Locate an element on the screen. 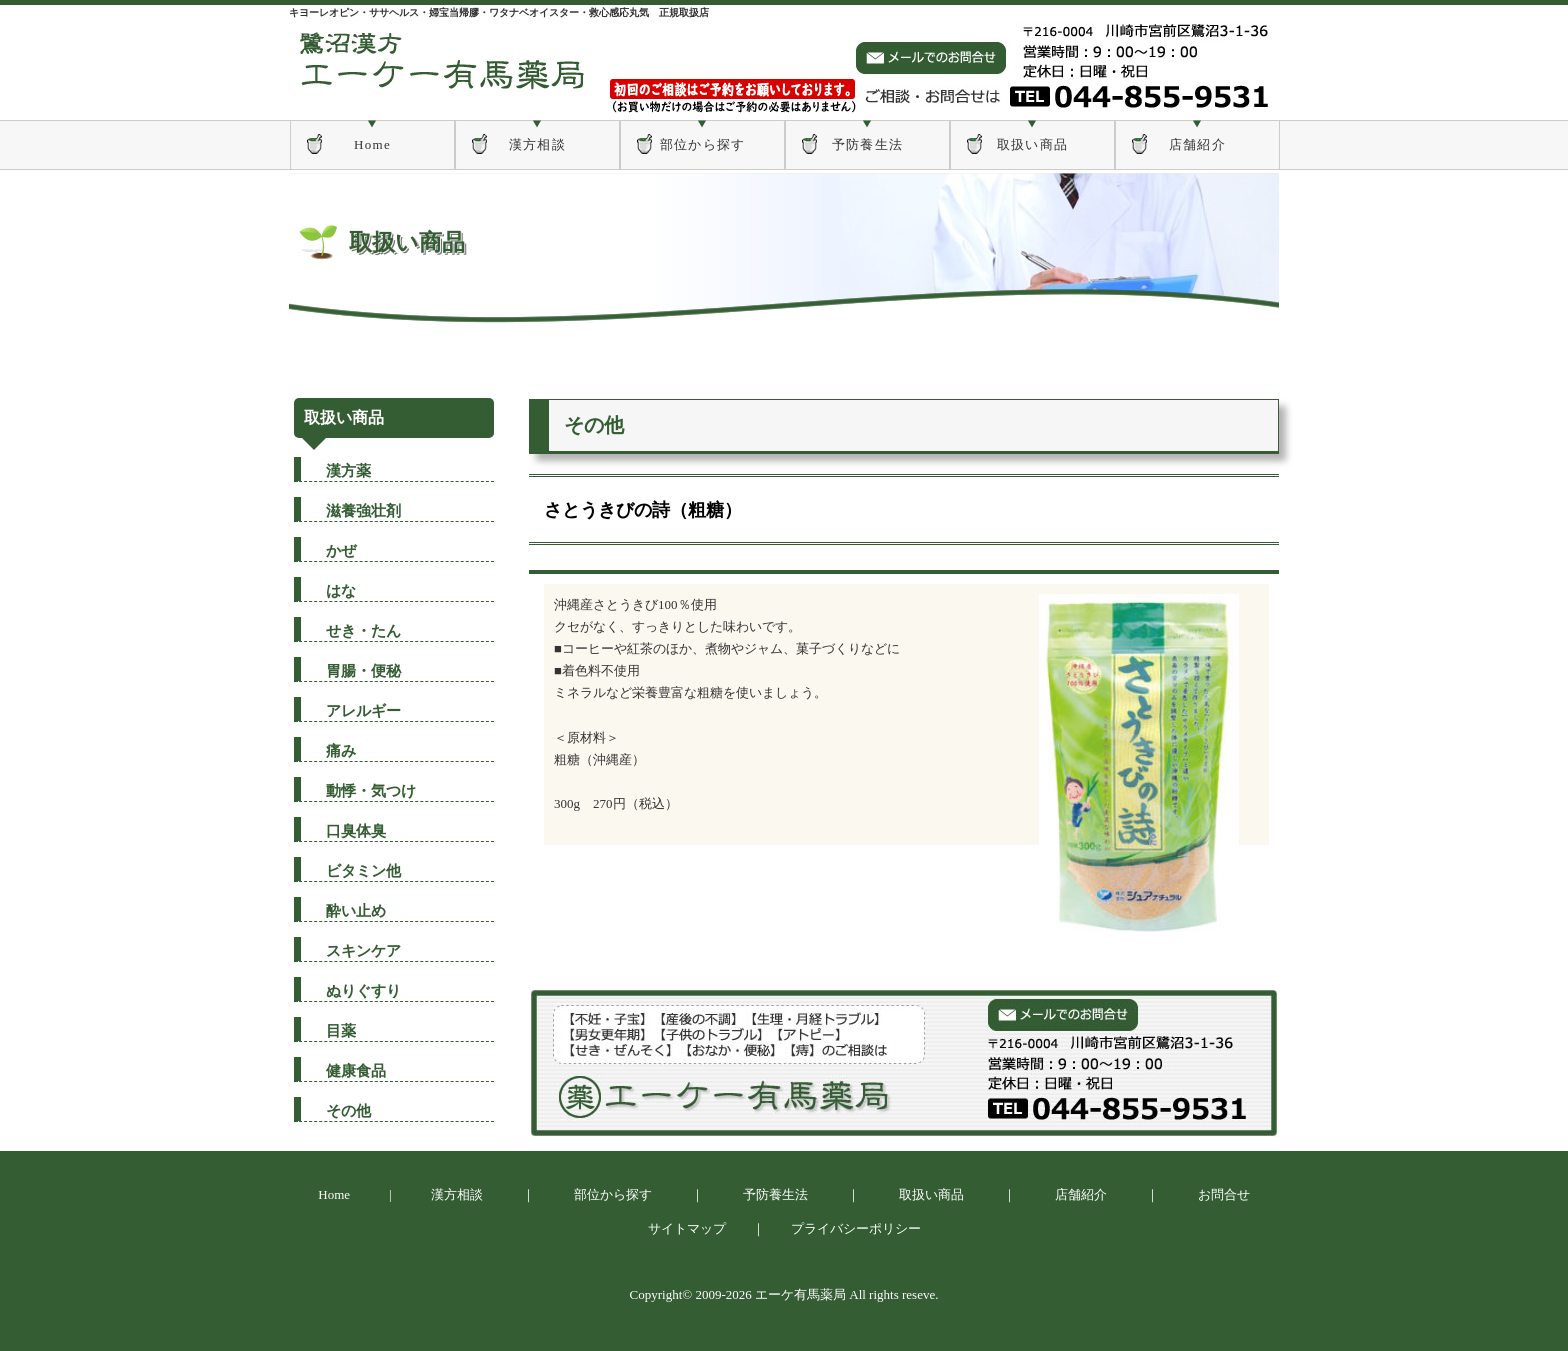 The width and height of the screenshot is (1568, 1351). 胃腸・便秘 is located at coordinates (363, 671).